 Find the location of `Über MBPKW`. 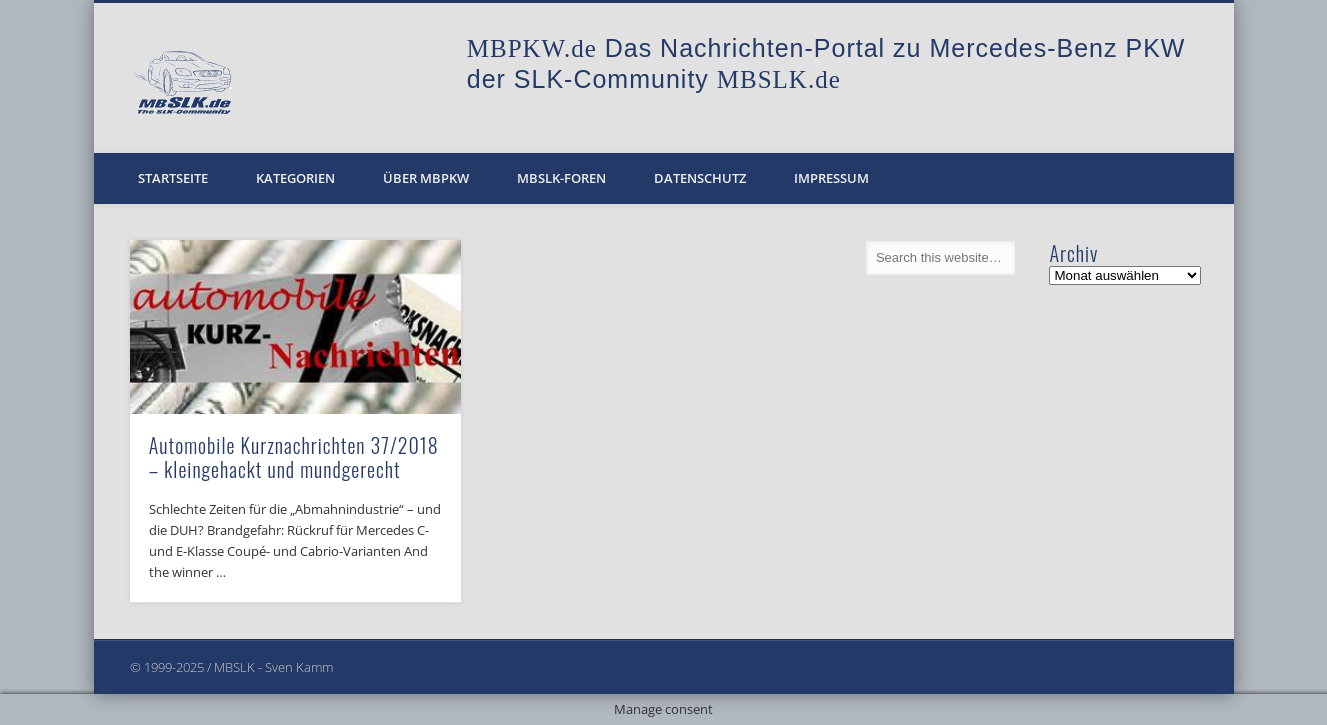

Über MBPKW is located at coordinates (426, 178).